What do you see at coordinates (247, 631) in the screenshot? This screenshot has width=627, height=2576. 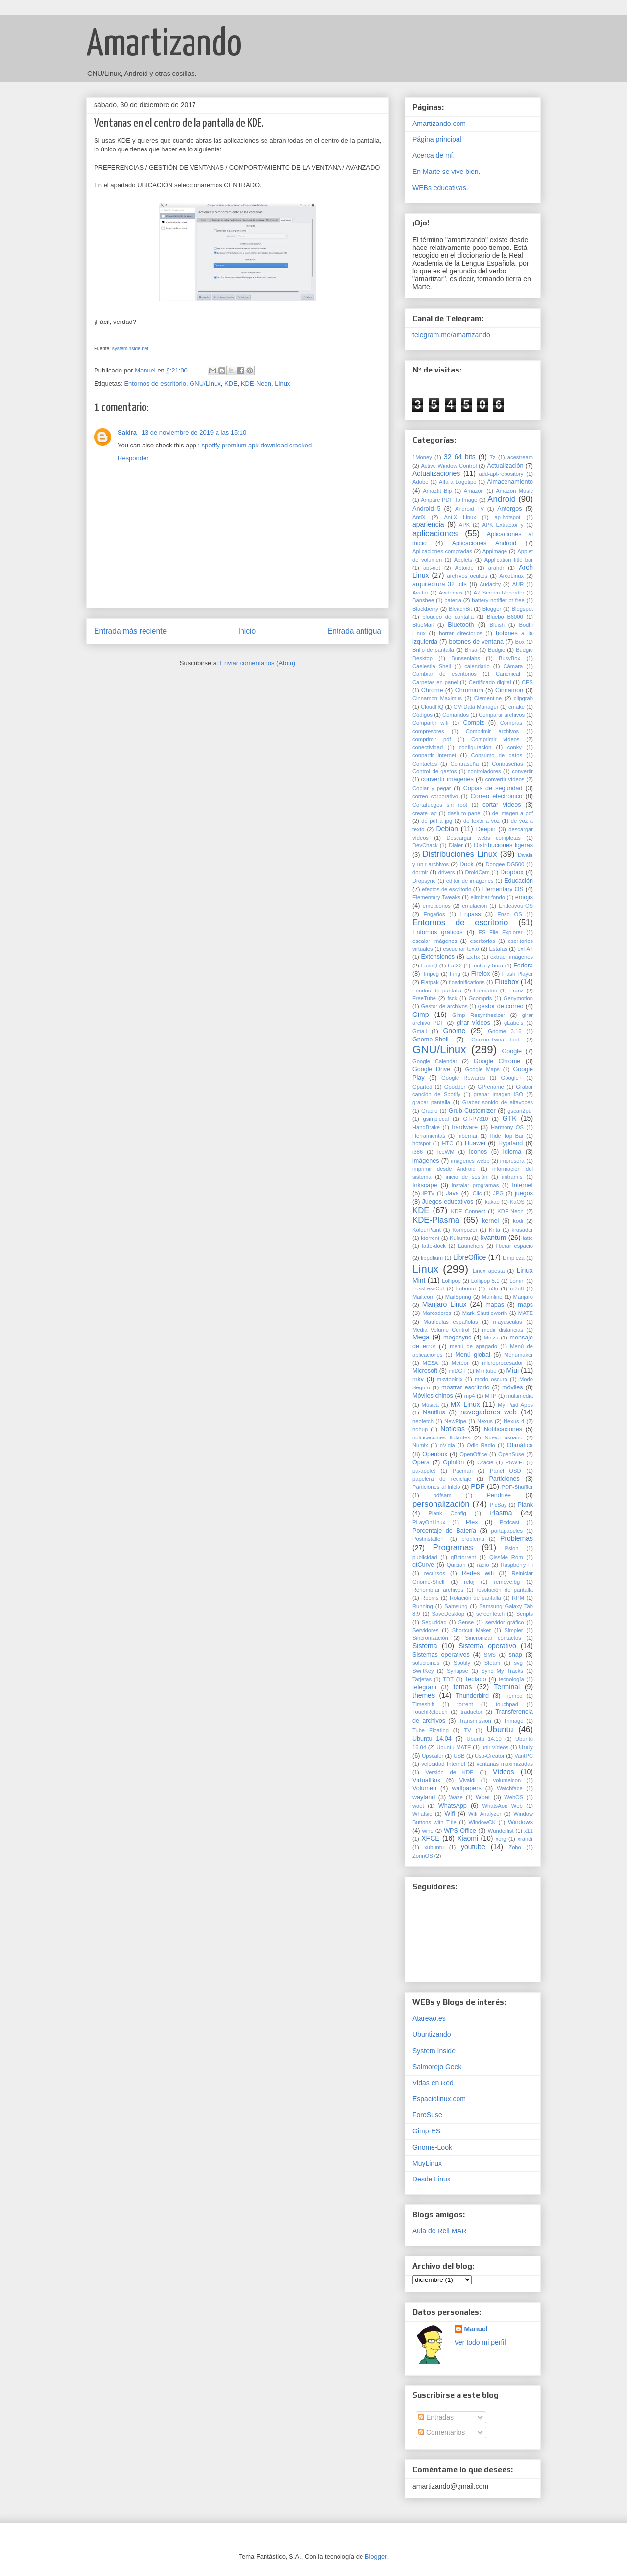 I see `Inicio` at bounding box center [247, 631].